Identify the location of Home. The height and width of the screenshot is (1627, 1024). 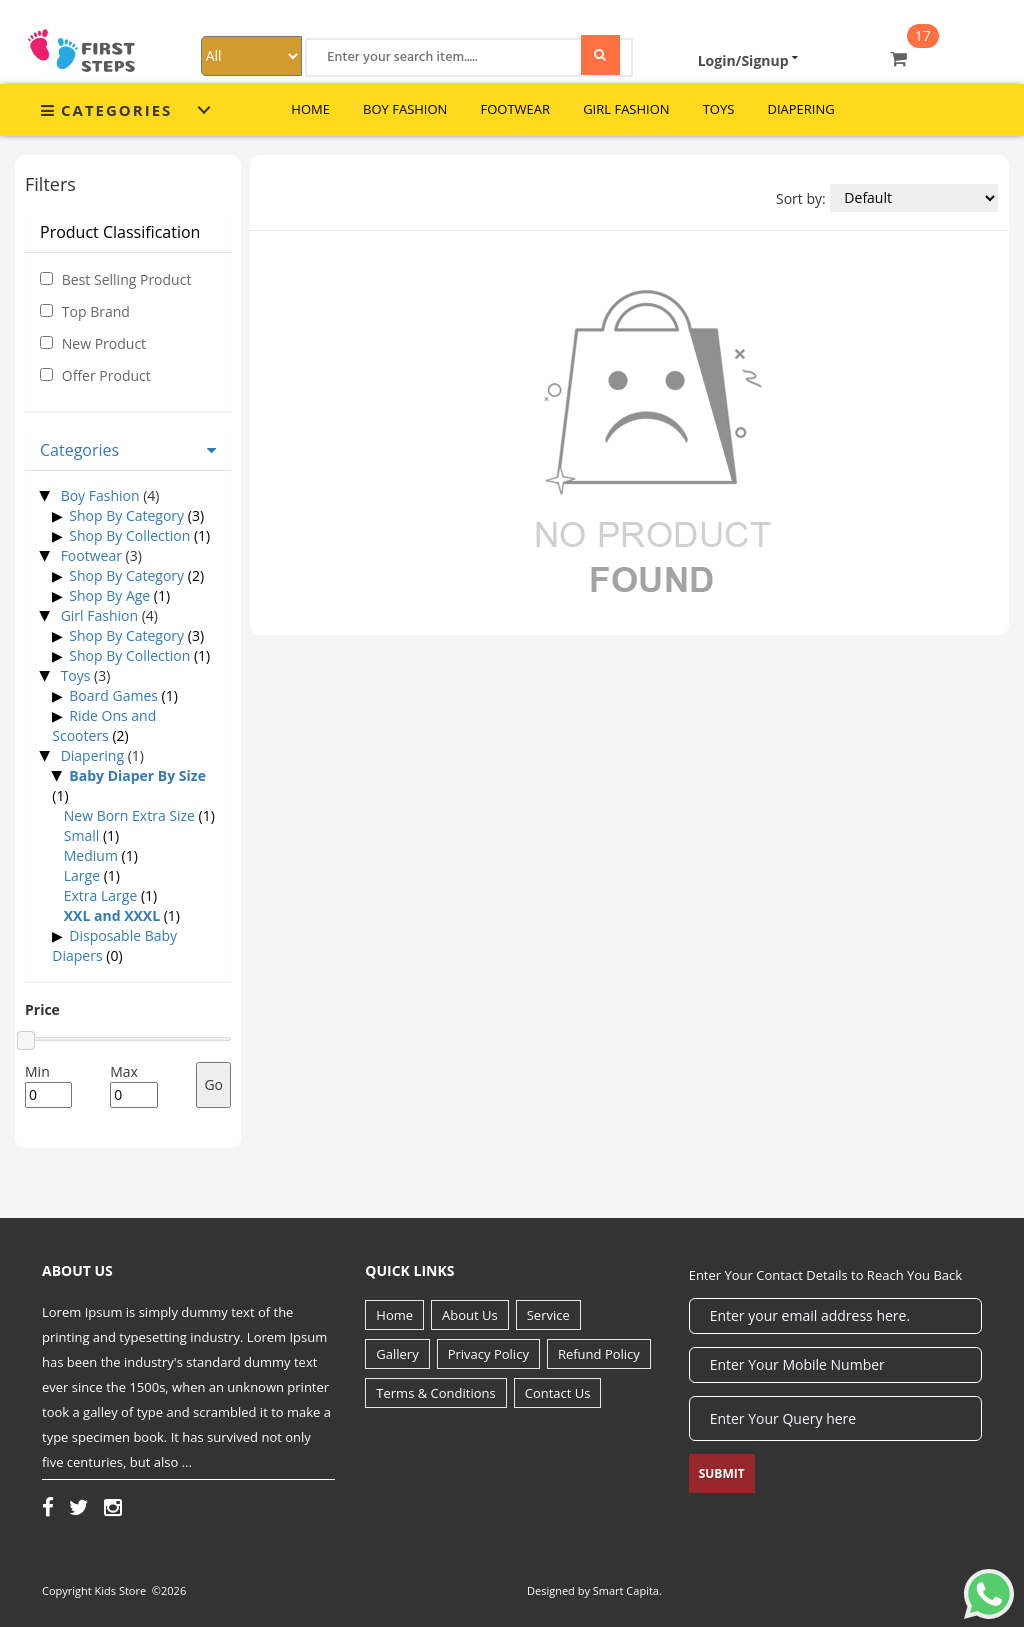
(394, 1315).